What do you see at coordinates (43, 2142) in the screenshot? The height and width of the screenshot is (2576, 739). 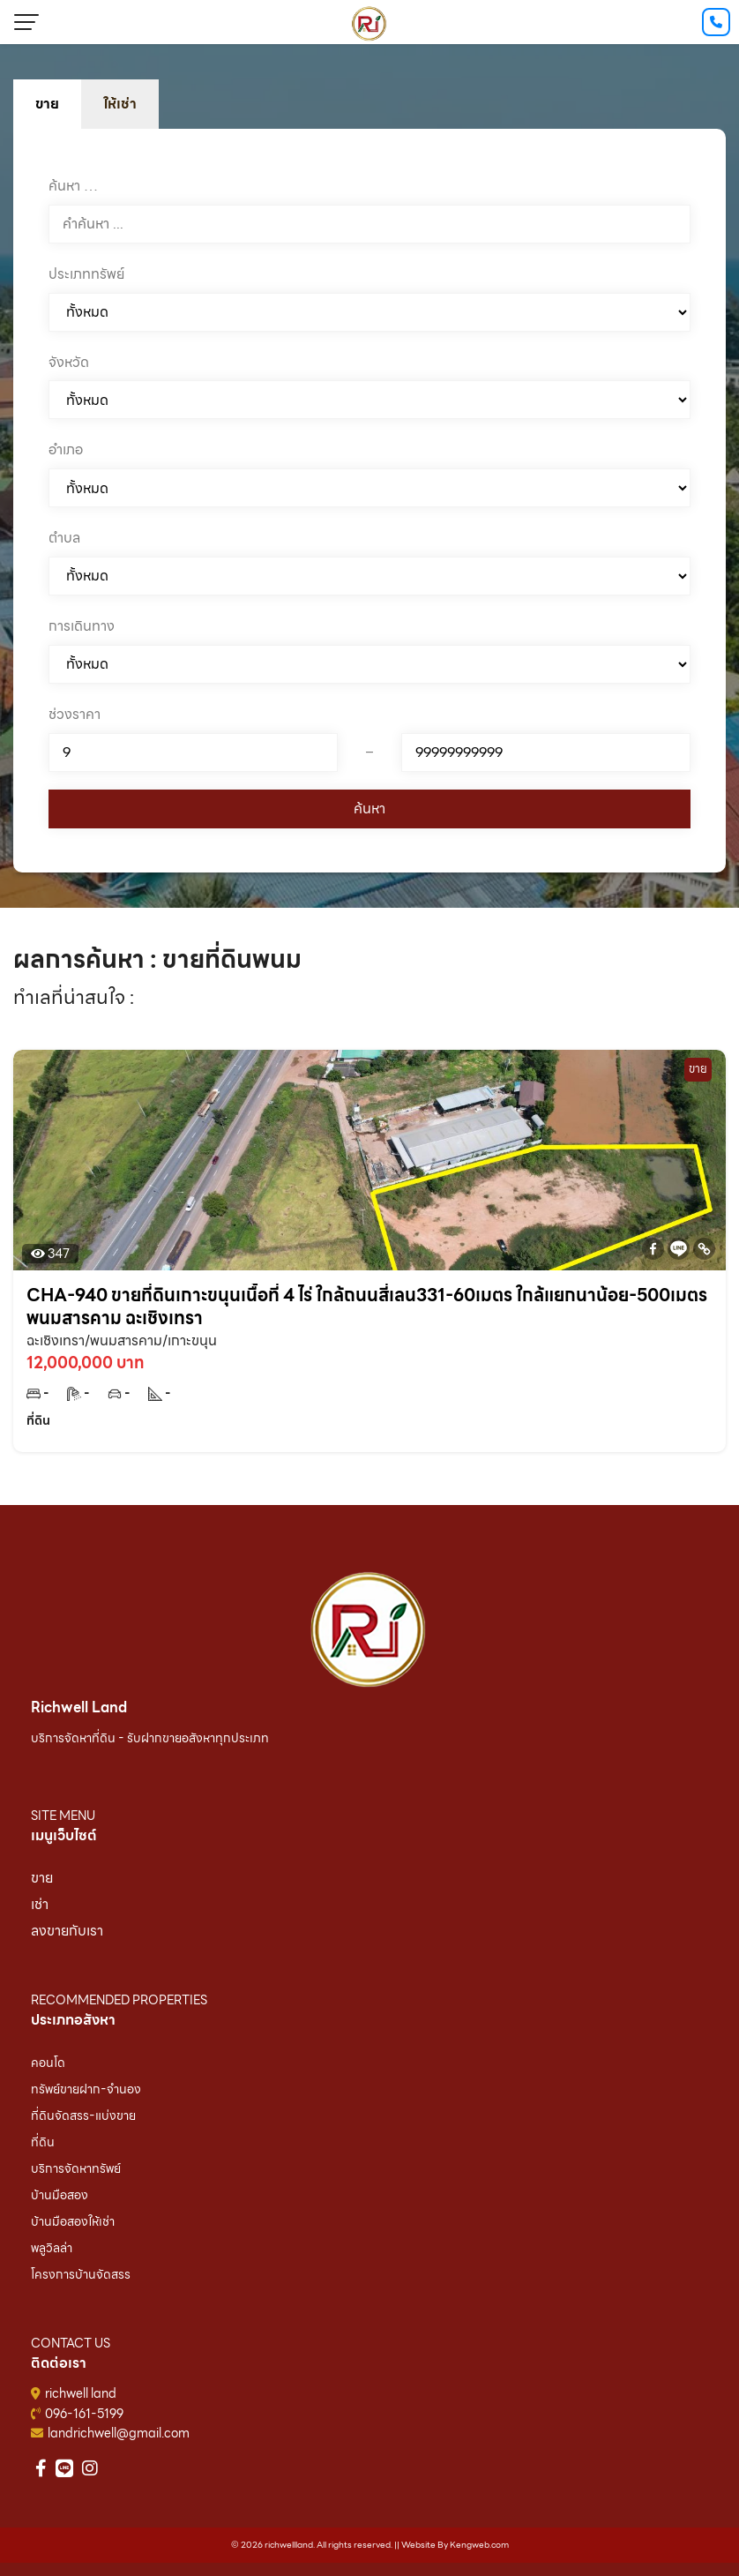 I see `ที่ดิน` at bounding box center [43, 2142].